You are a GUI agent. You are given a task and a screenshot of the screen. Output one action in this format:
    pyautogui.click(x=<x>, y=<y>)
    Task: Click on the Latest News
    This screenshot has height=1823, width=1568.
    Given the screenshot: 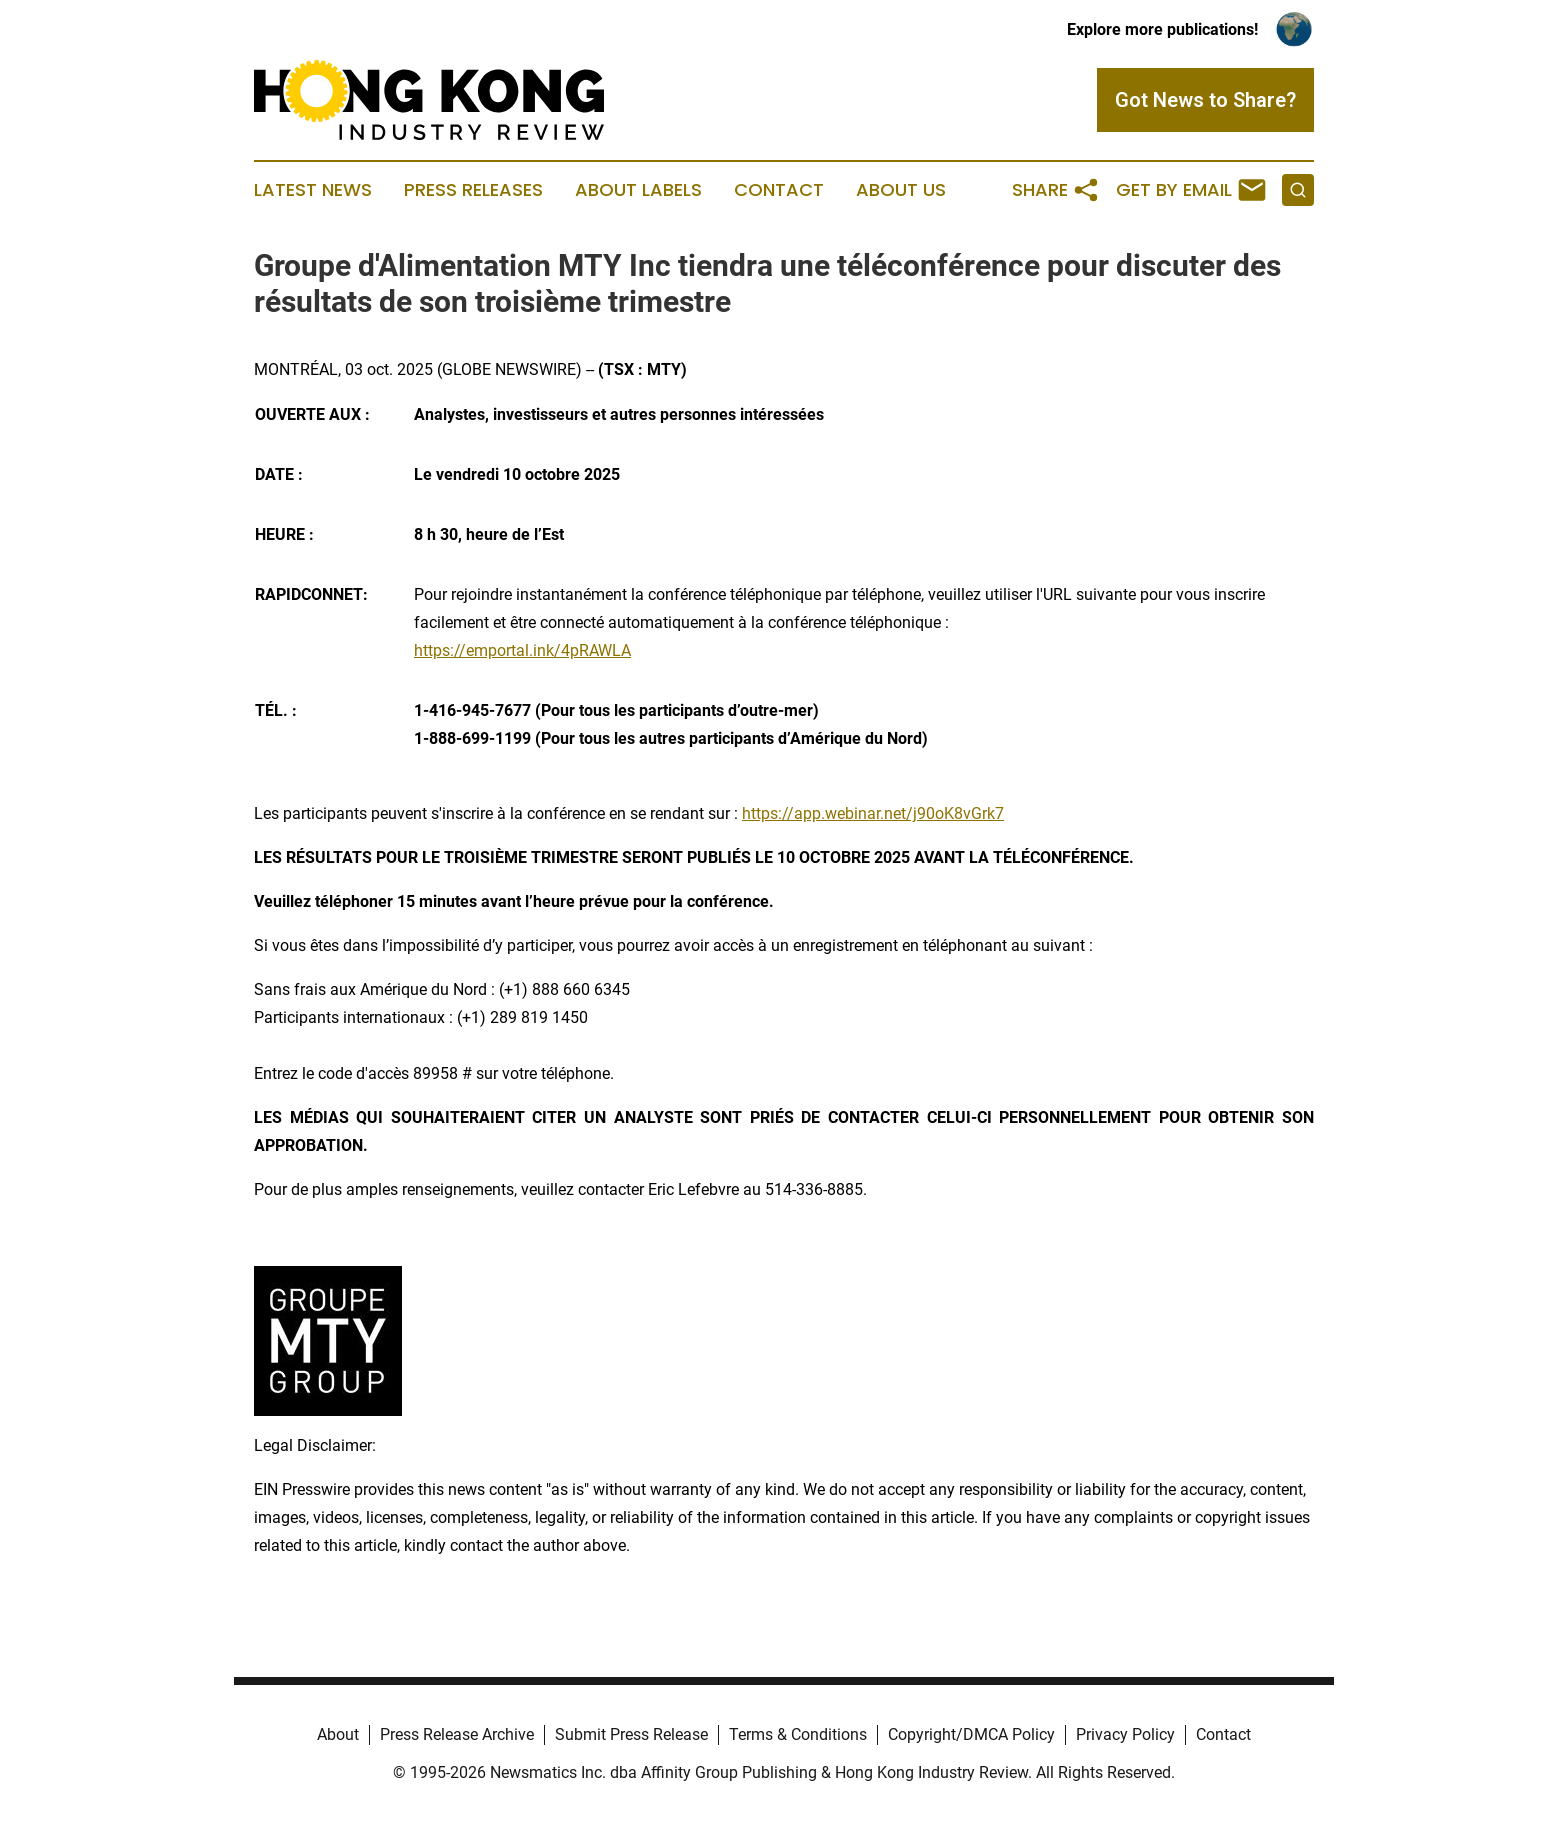 What is the action you would take?
    pyautogui.click(x=313, y=190)
    